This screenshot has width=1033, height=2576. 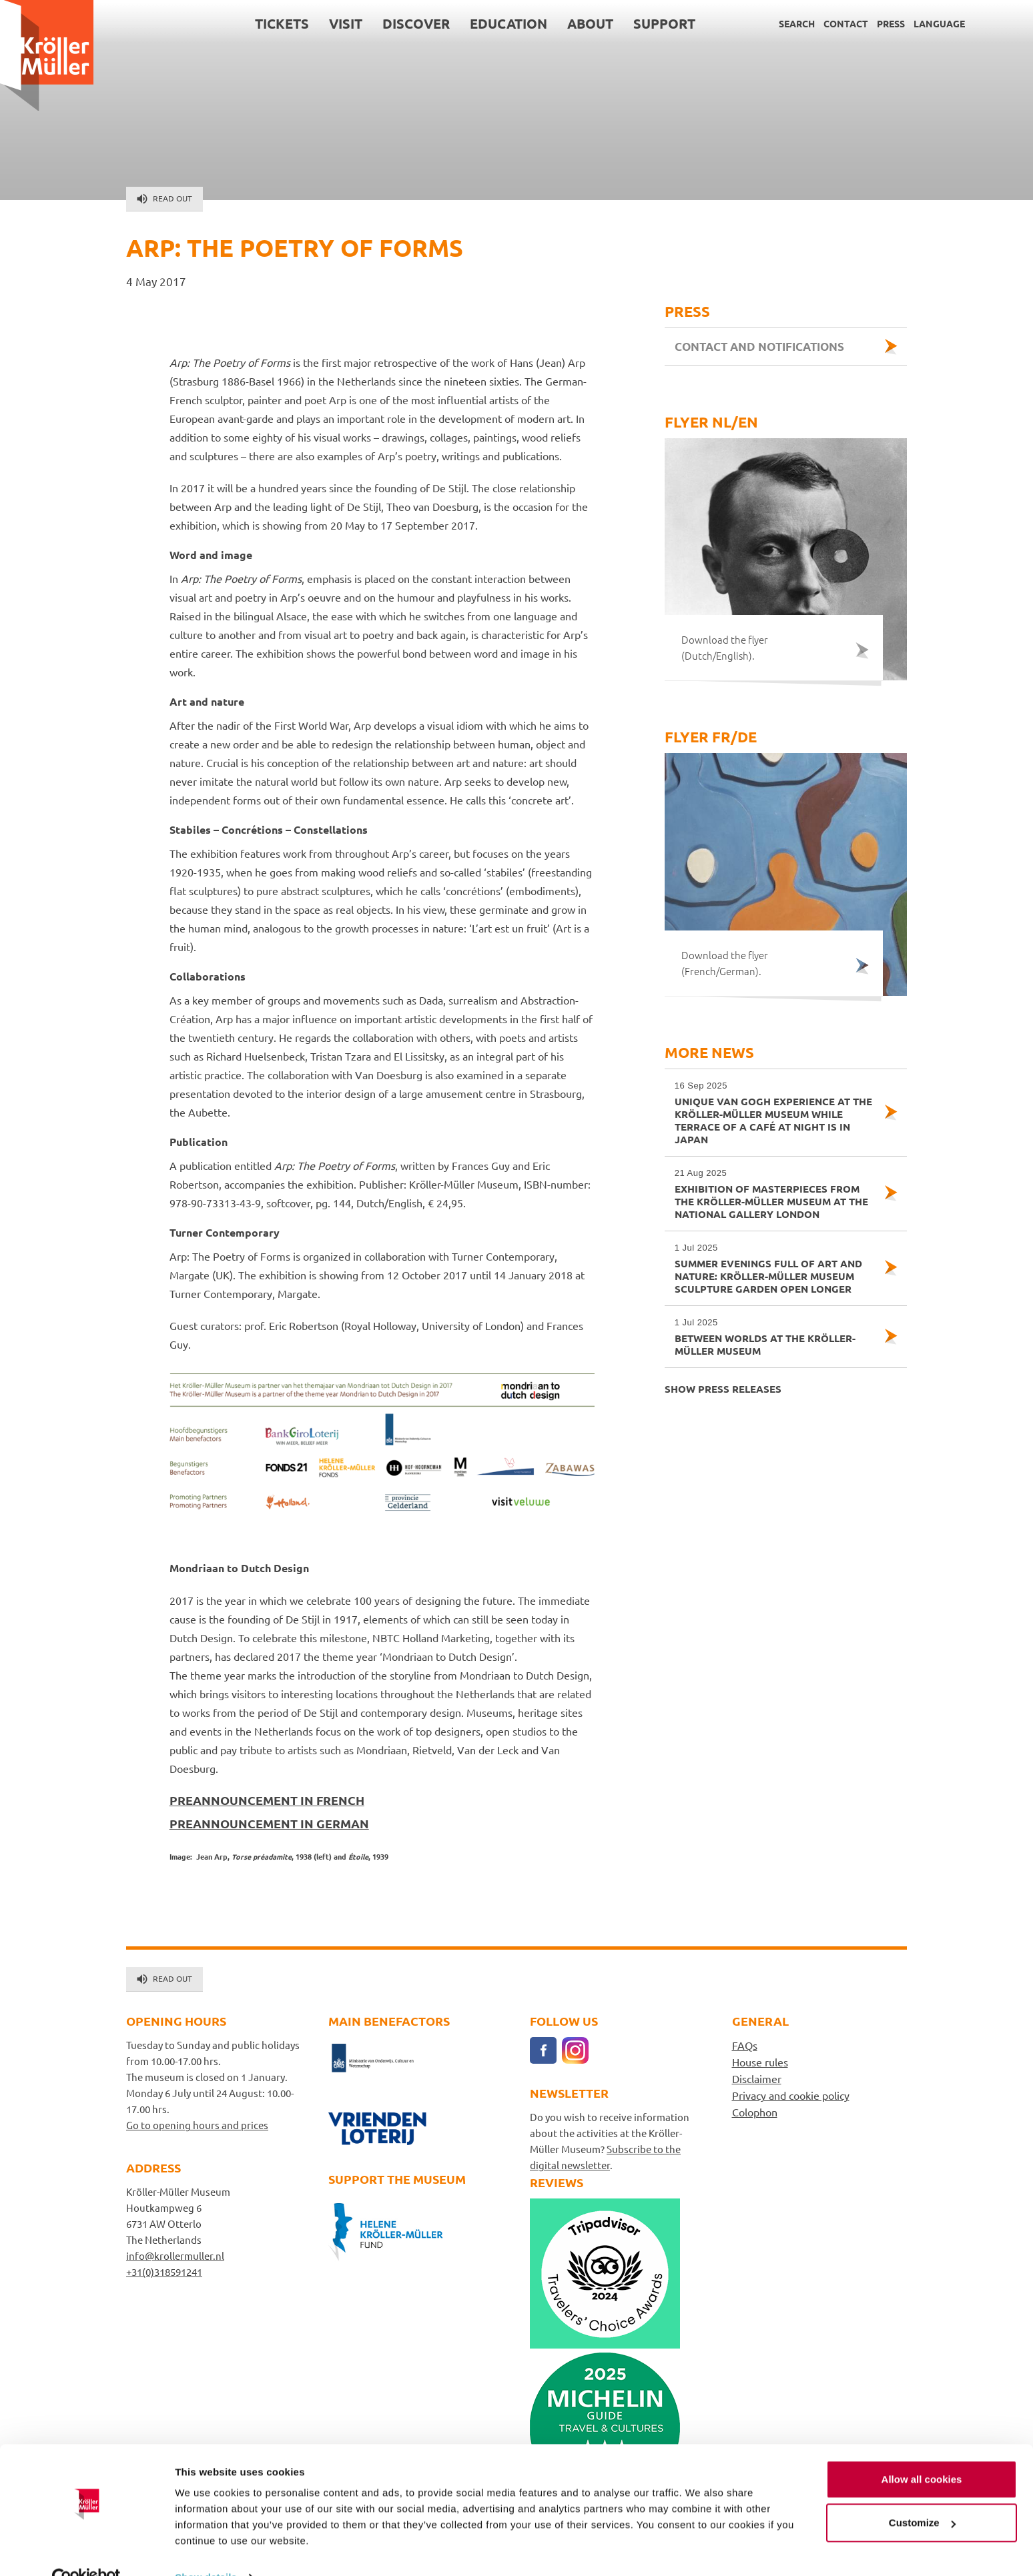 I want to click on +31(0)318591241, so click(x=164, y=2271).